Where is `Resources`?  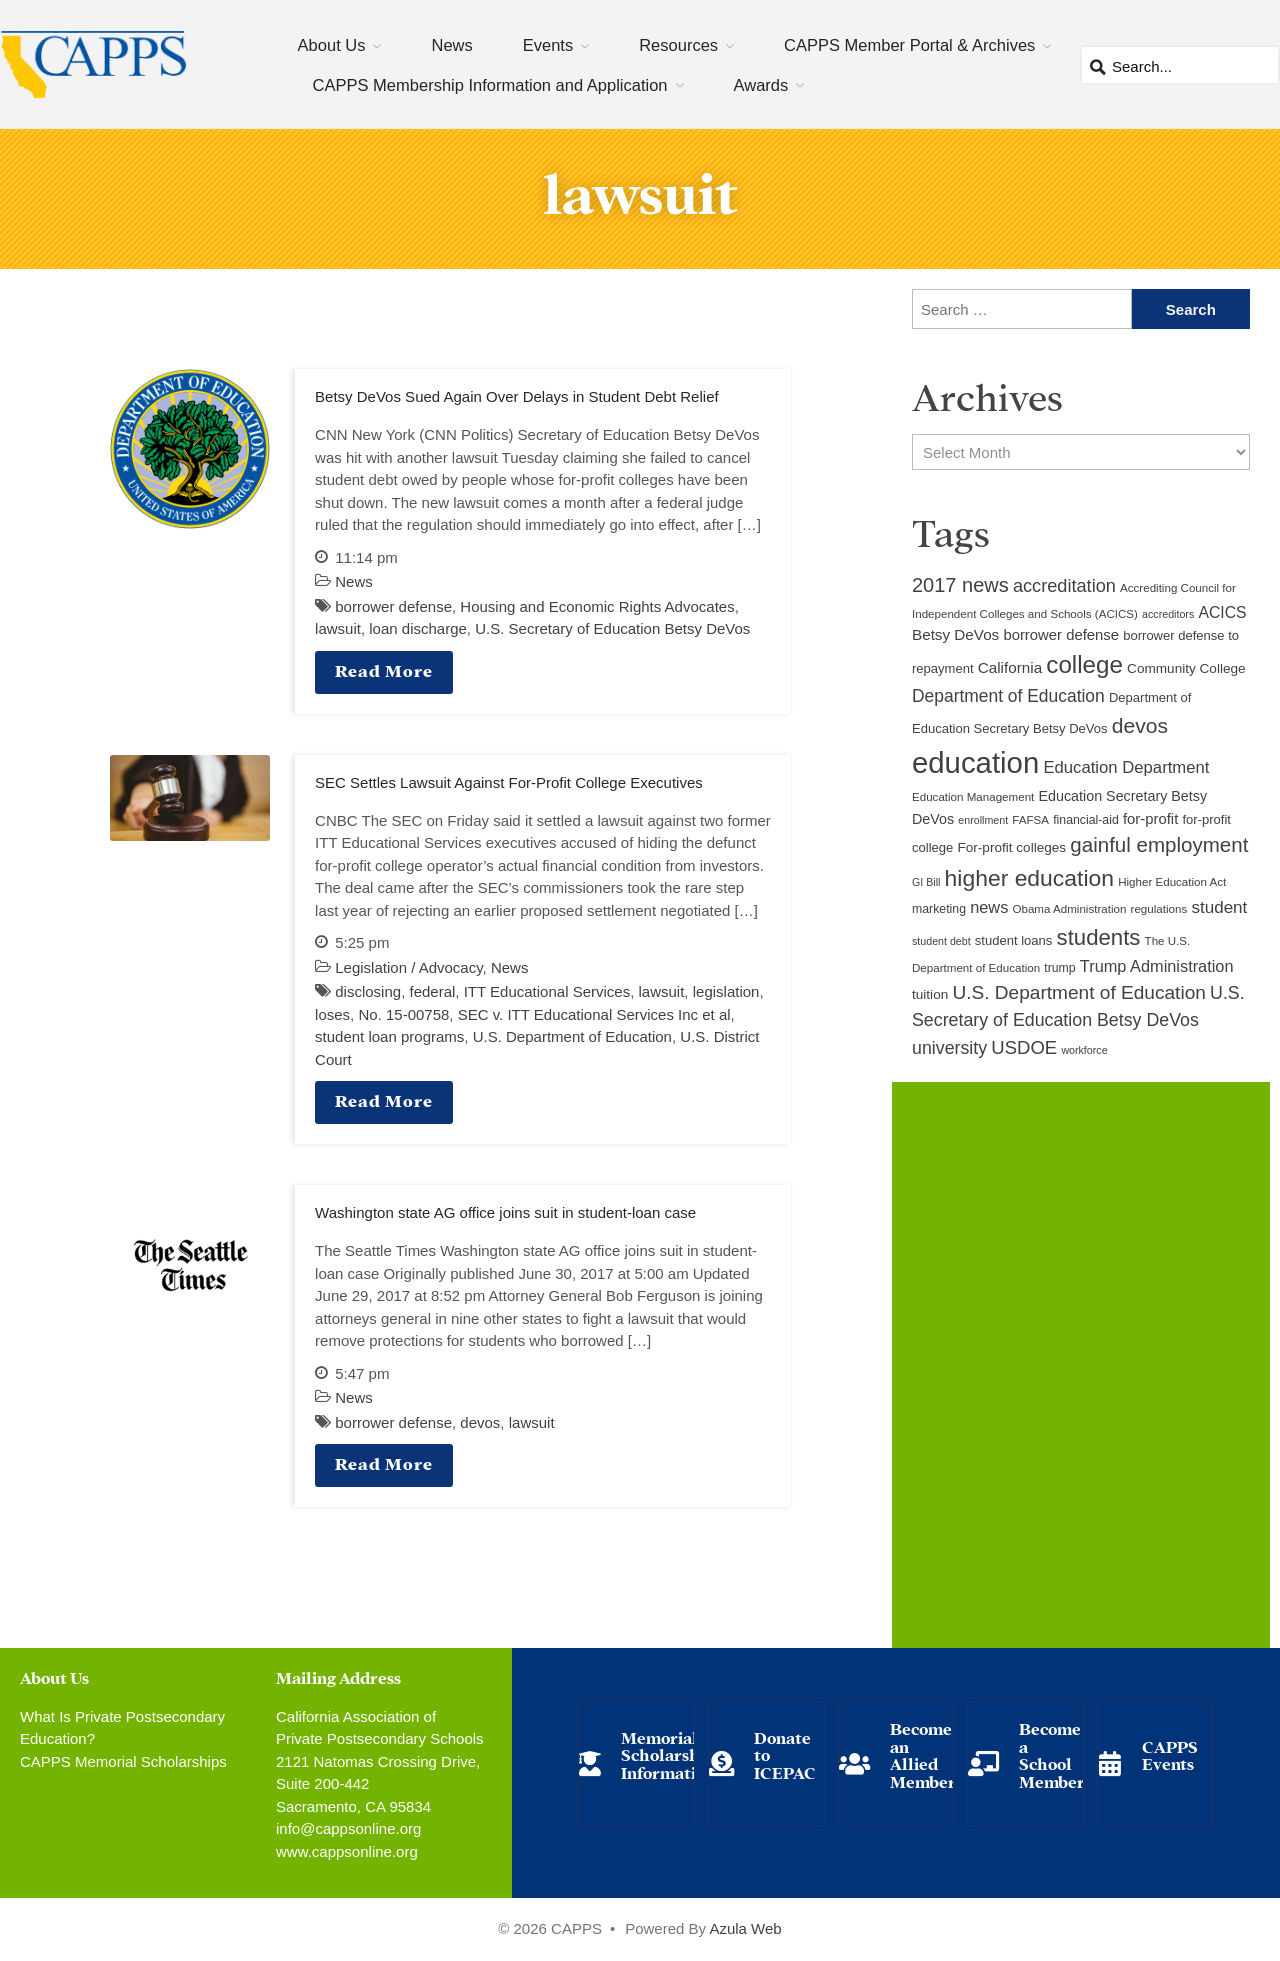
Resources is located at coordinates (678, 45).